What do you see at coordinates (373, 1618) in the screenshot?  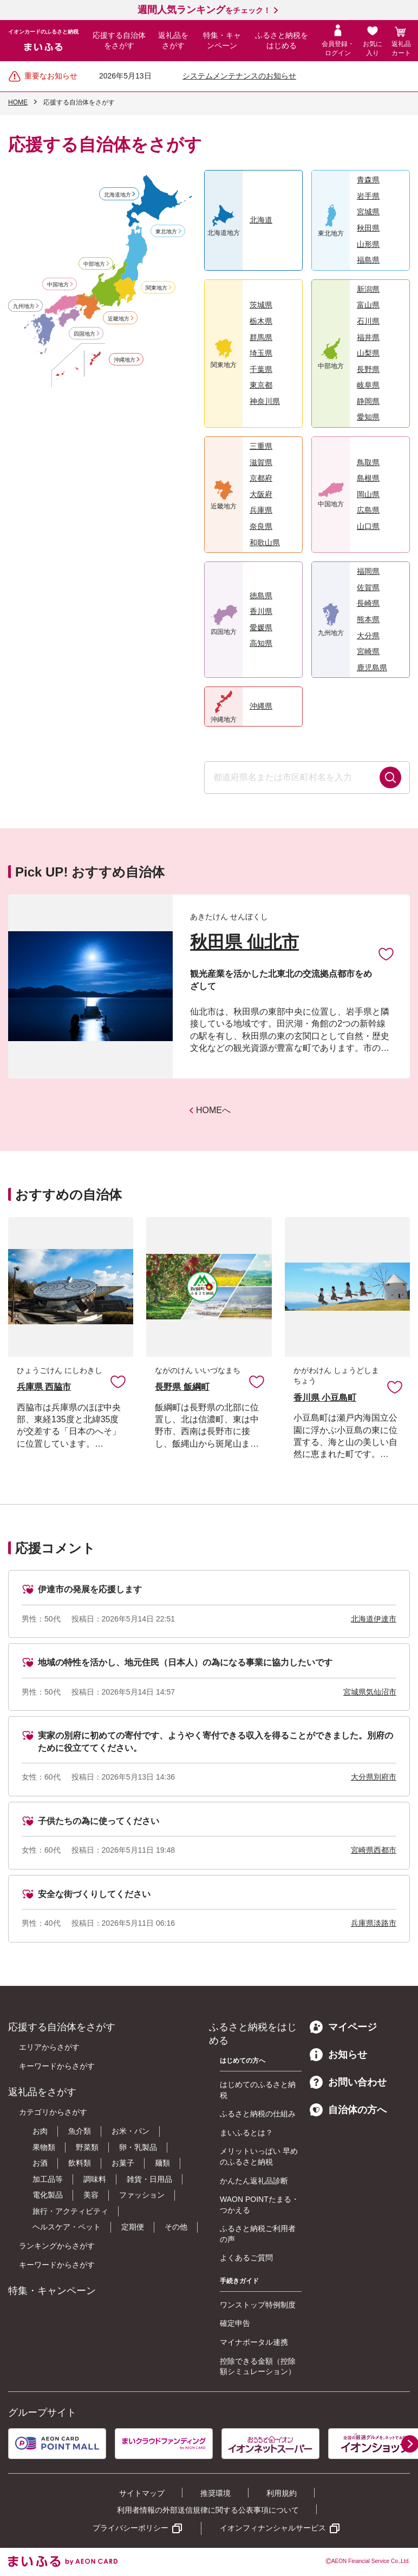 I see `北海道伊達市` at bounding box center [373, 1618].